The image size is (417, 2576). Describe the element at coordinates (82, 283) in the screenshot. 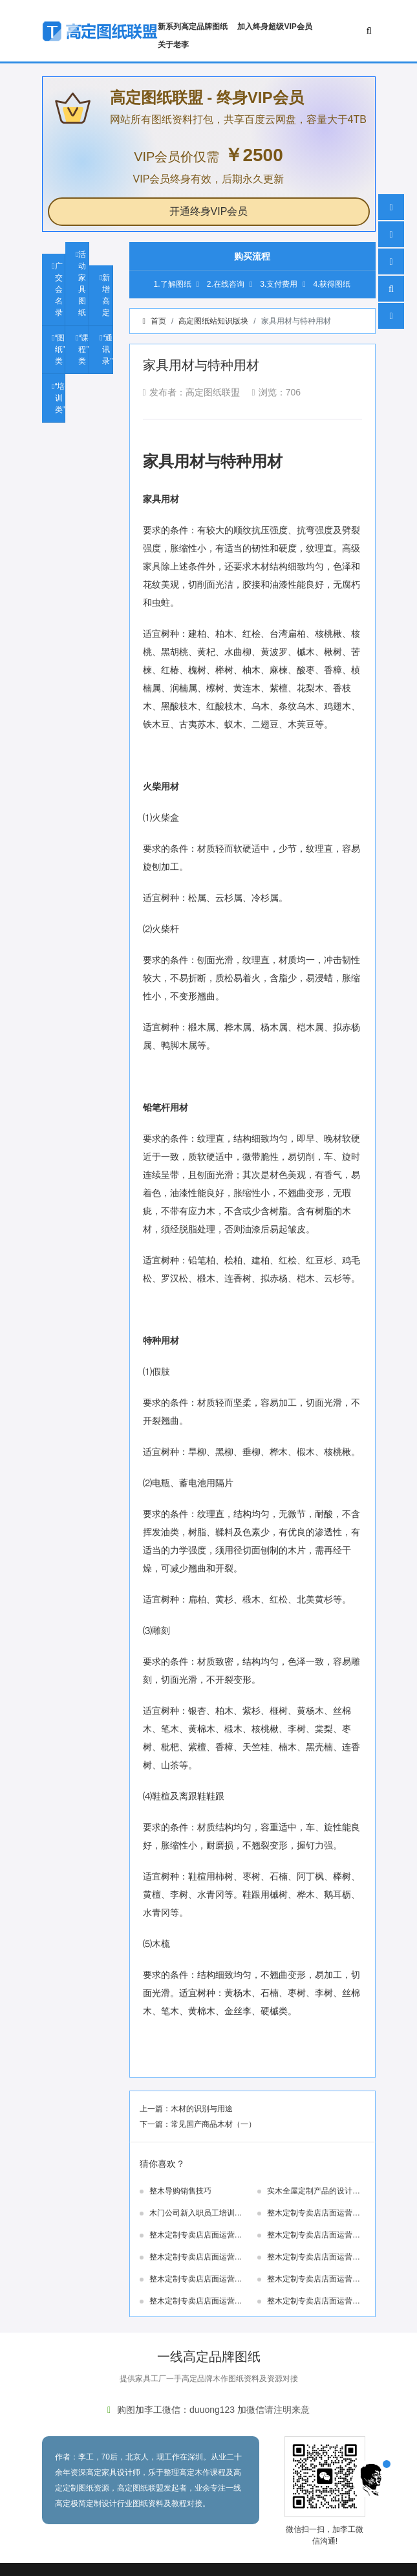

I see `活动家具图纸` at that location.